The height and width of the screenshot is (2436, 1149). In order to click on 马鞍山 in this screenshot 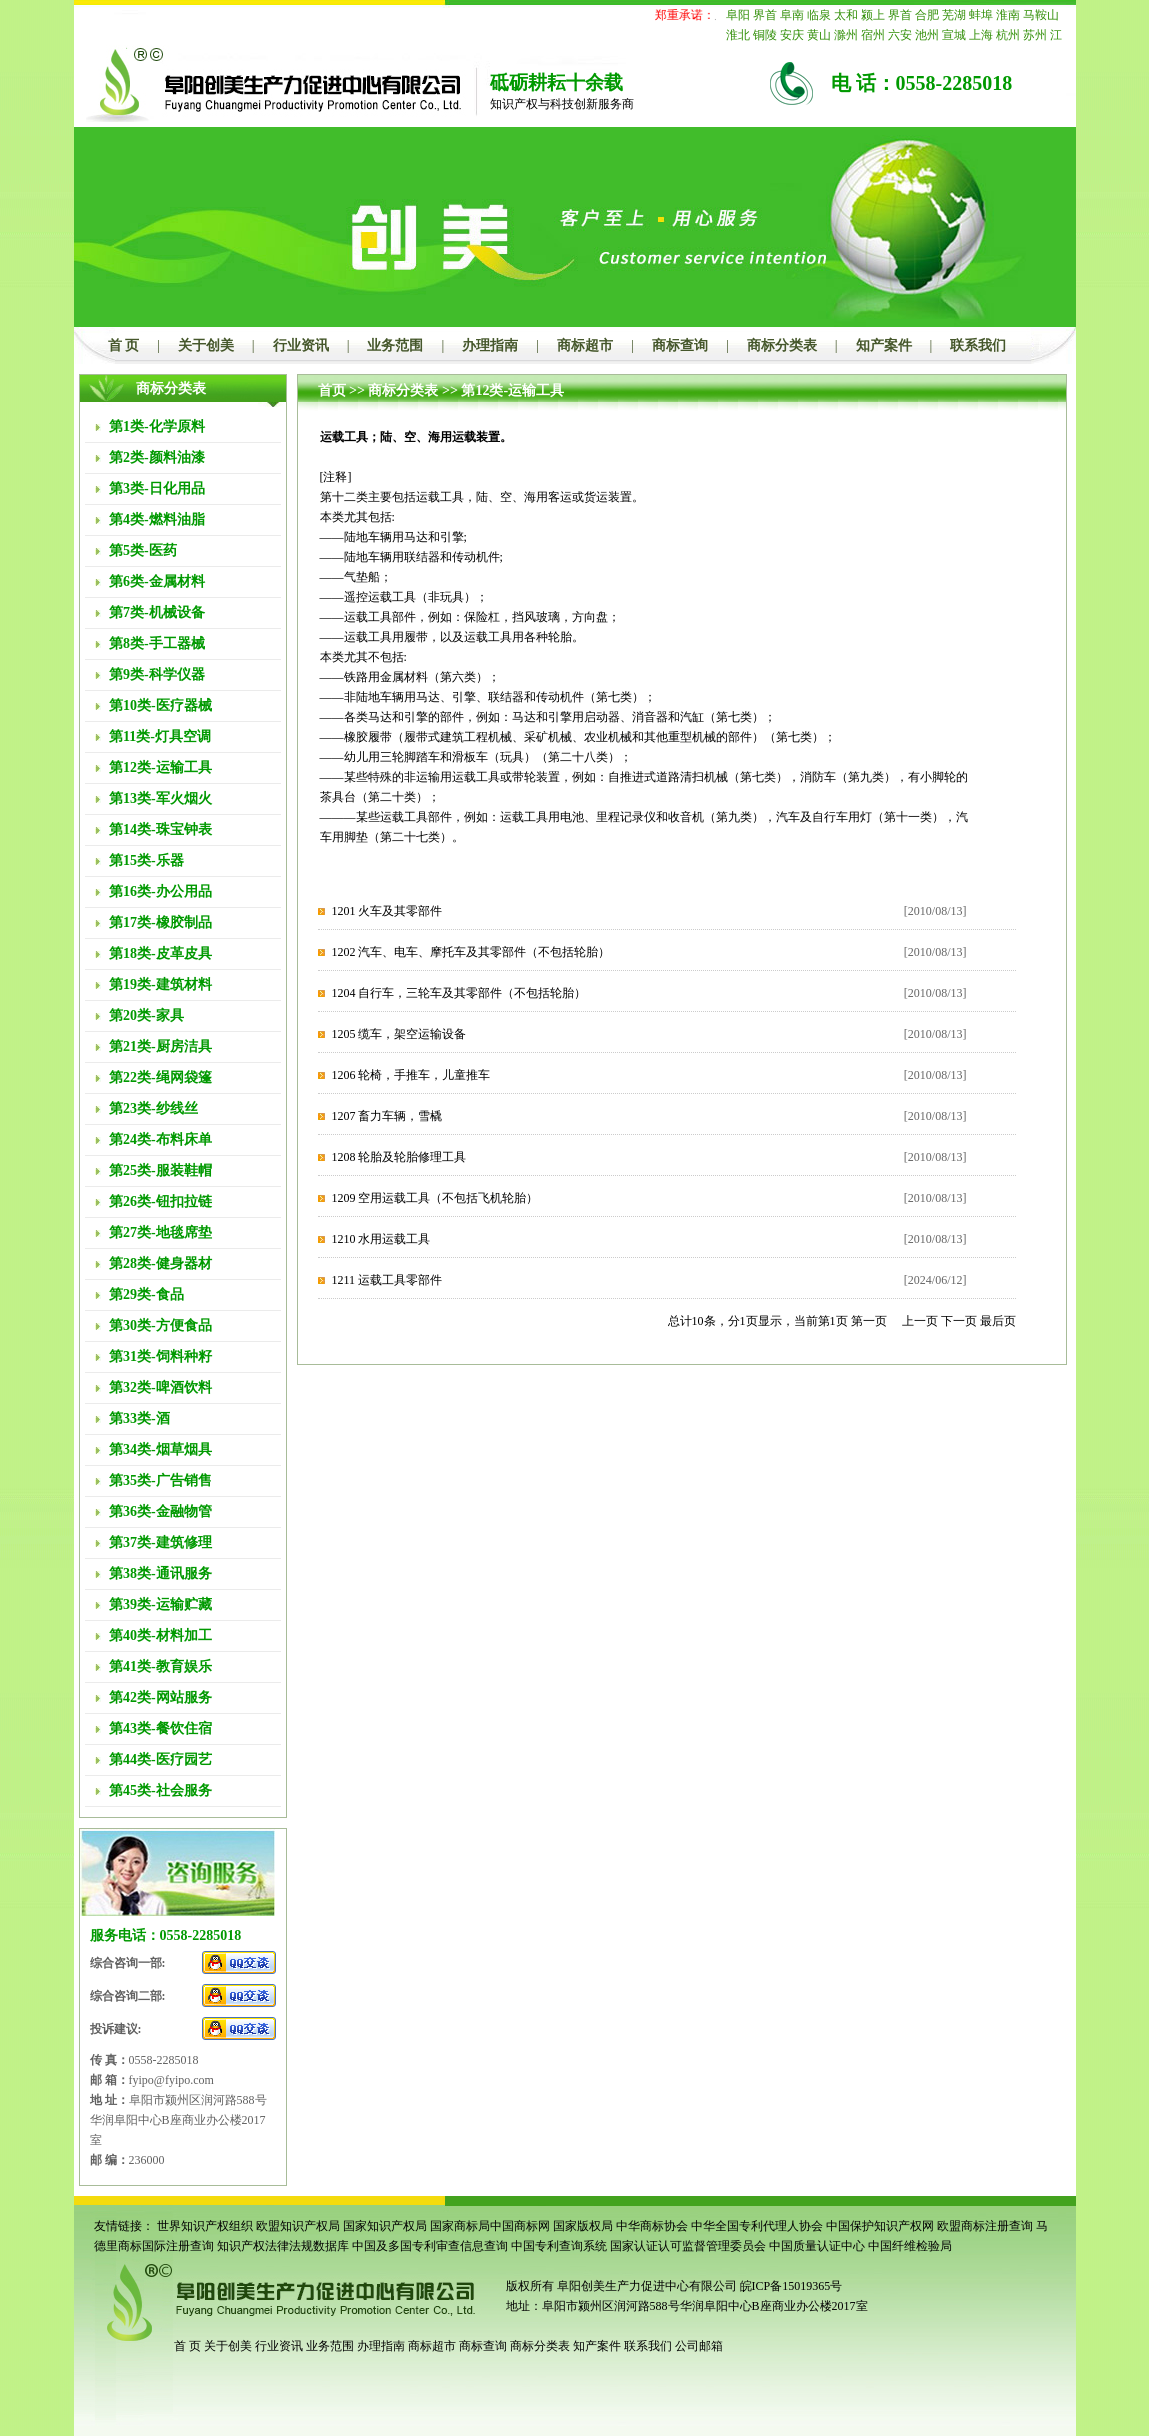, I will do `click(1041, 15)`.